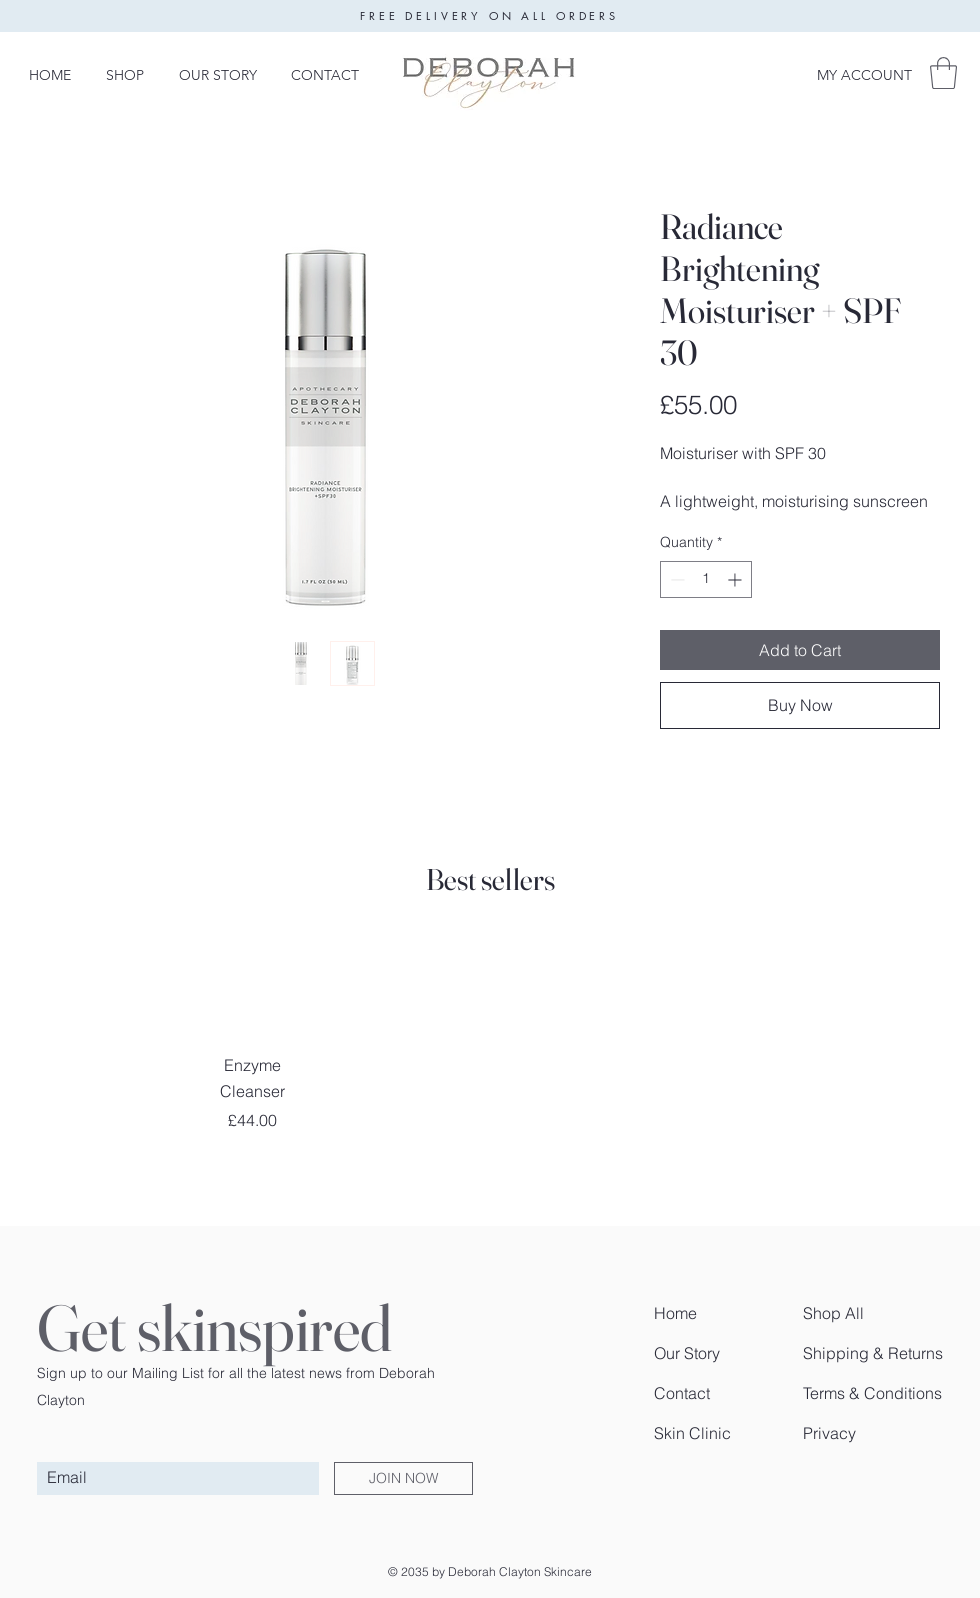  I want to click on Shipping & Returns, so click(873, 1353).